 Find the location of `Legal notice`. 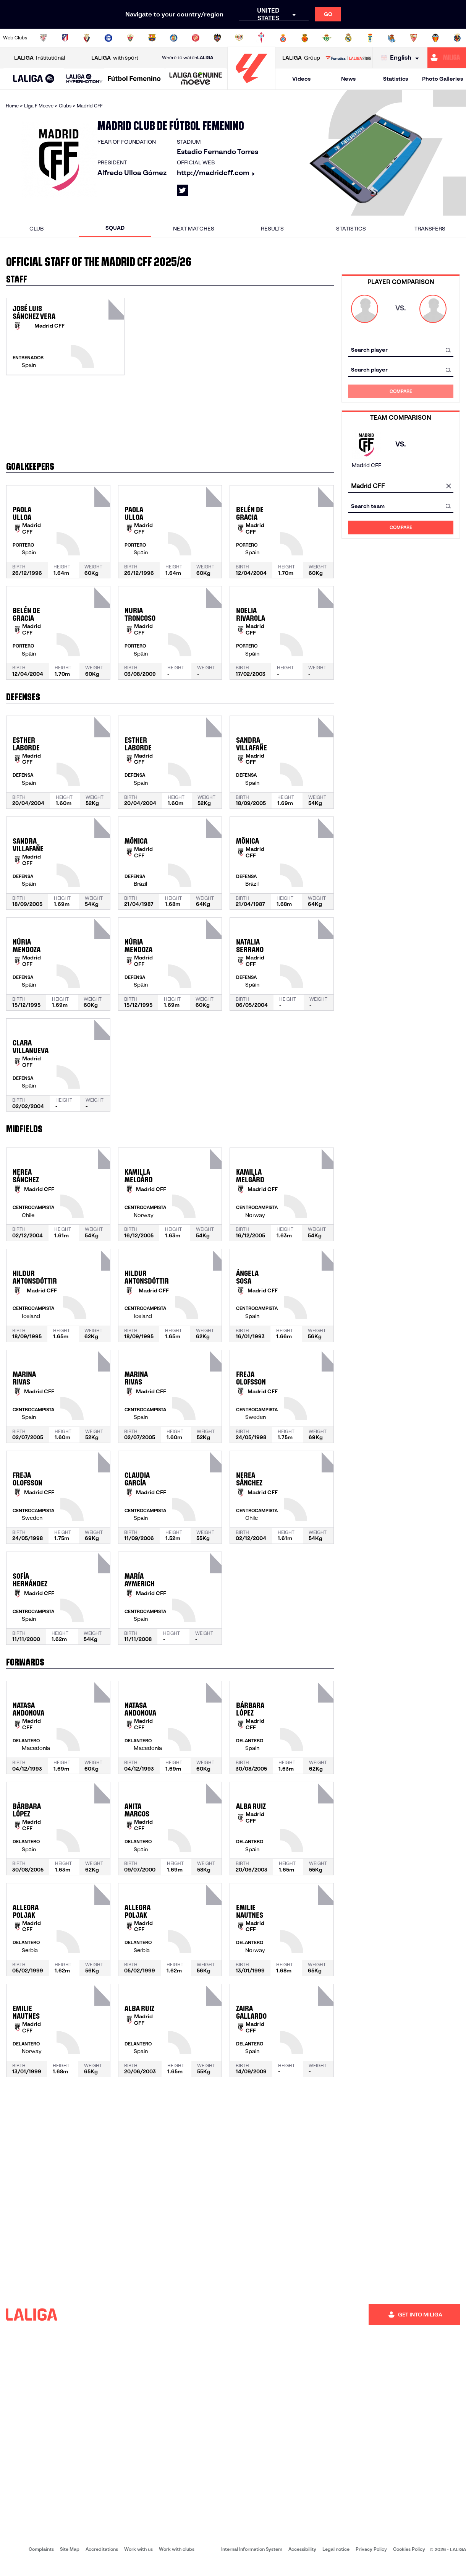

Legal notice is located at coordinates (336, 2549).